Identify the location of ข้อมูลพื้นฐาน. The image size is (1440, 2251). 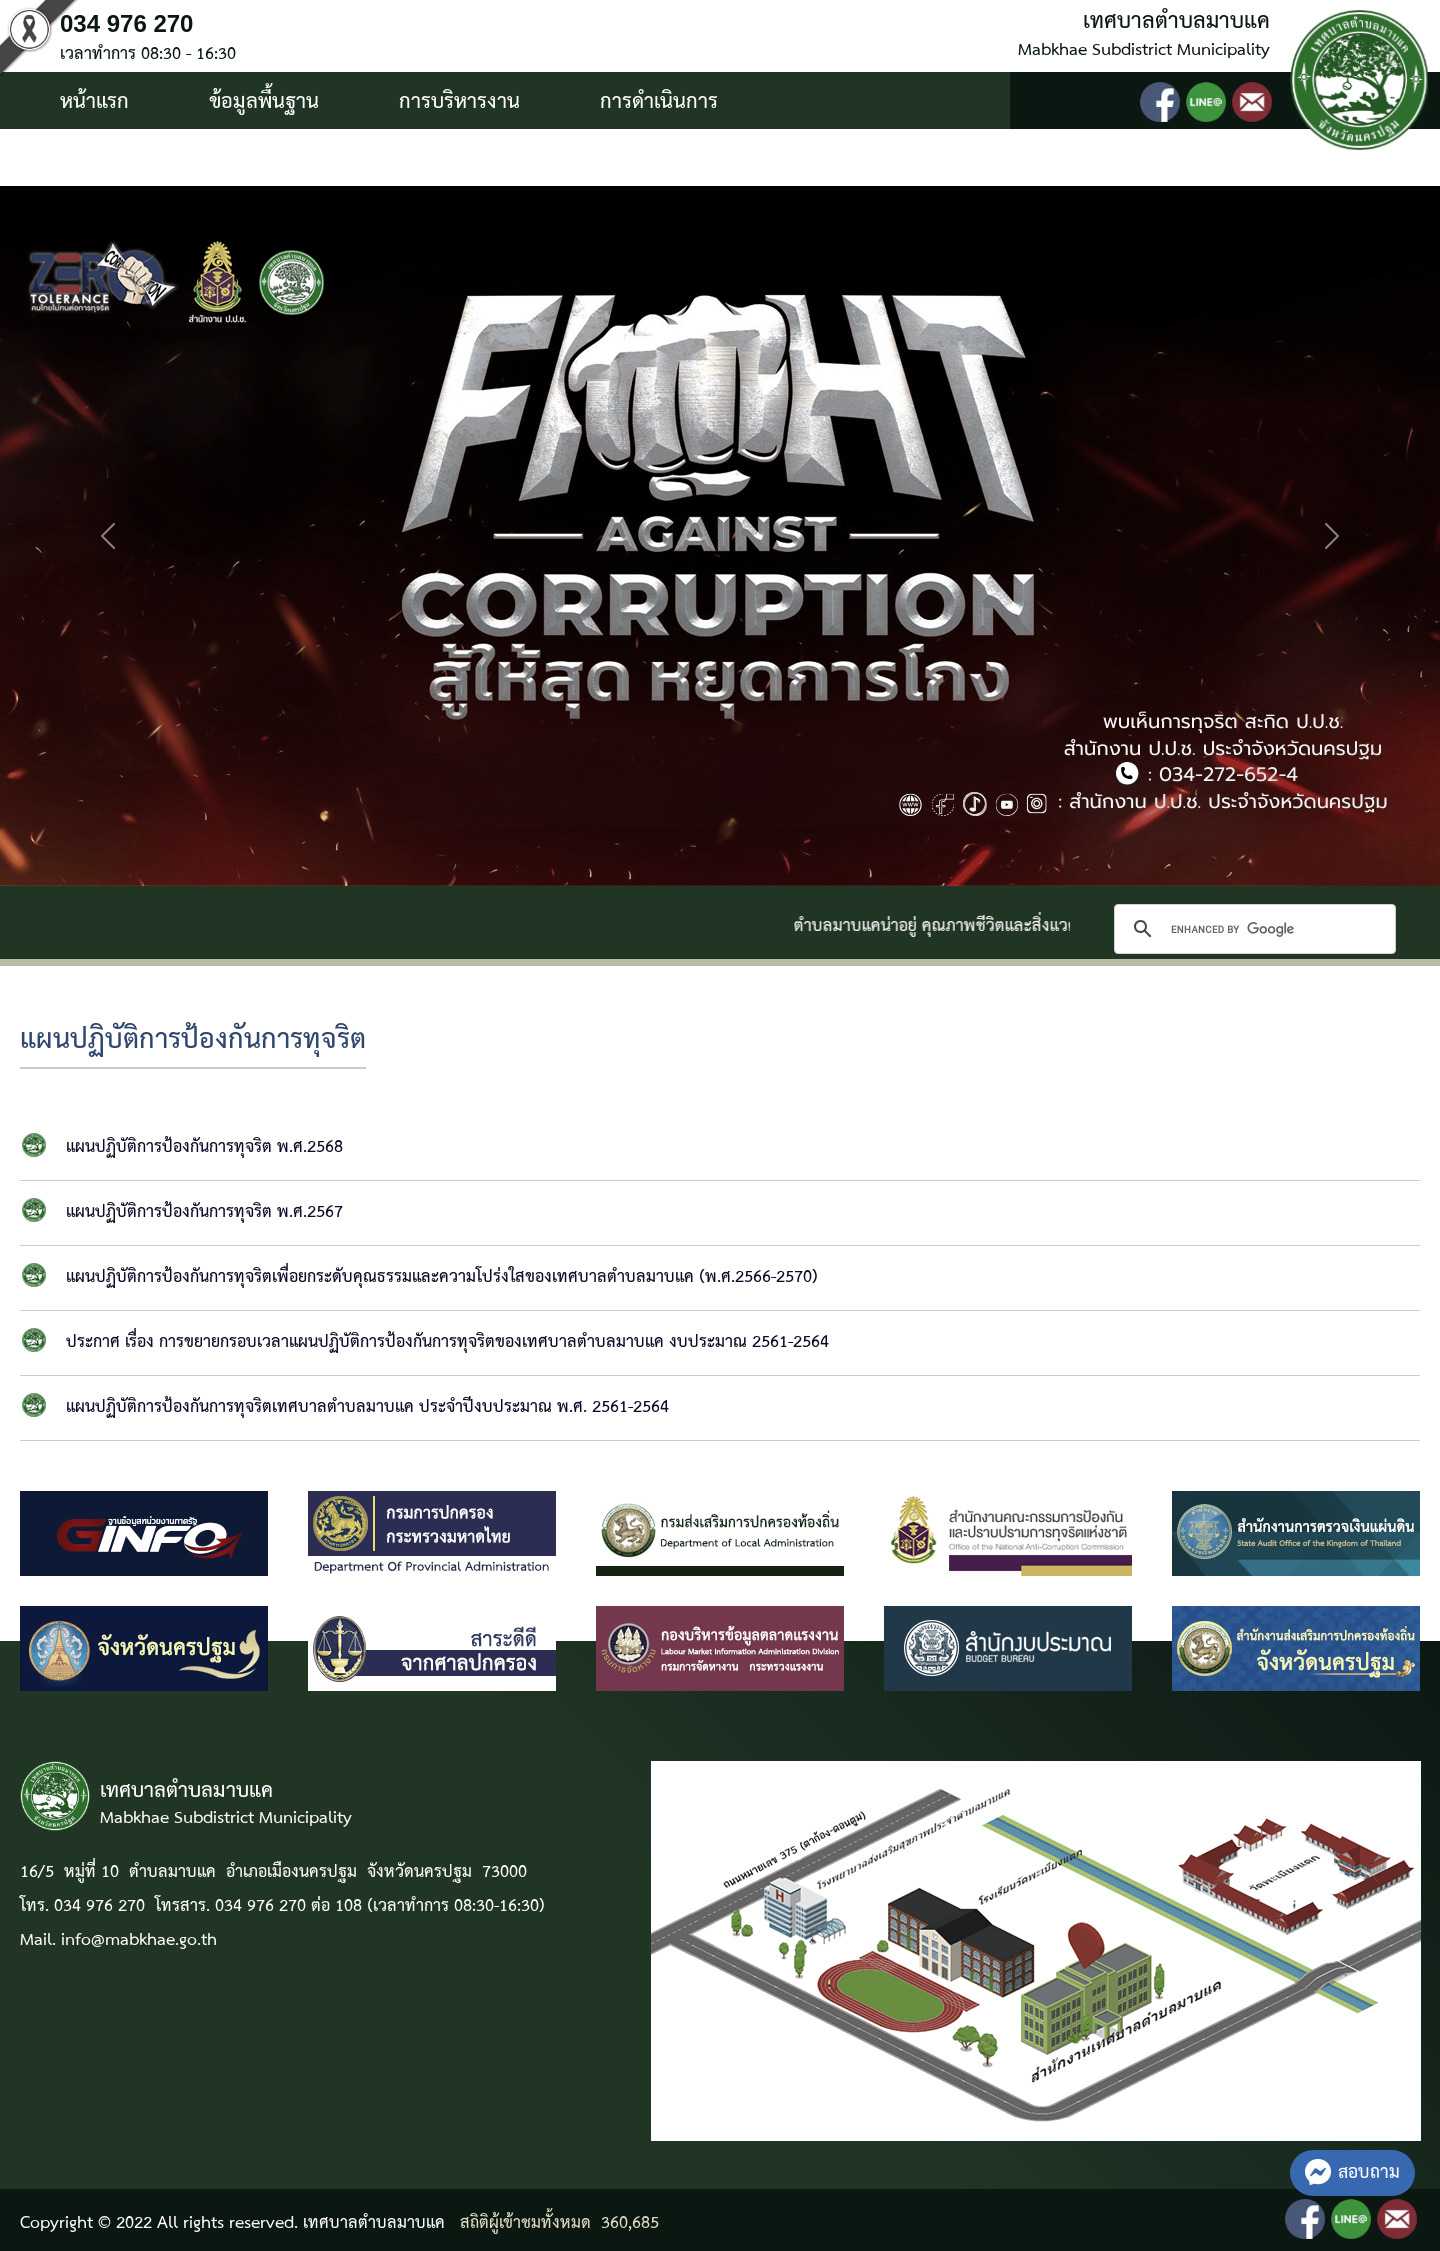
(264, 102).